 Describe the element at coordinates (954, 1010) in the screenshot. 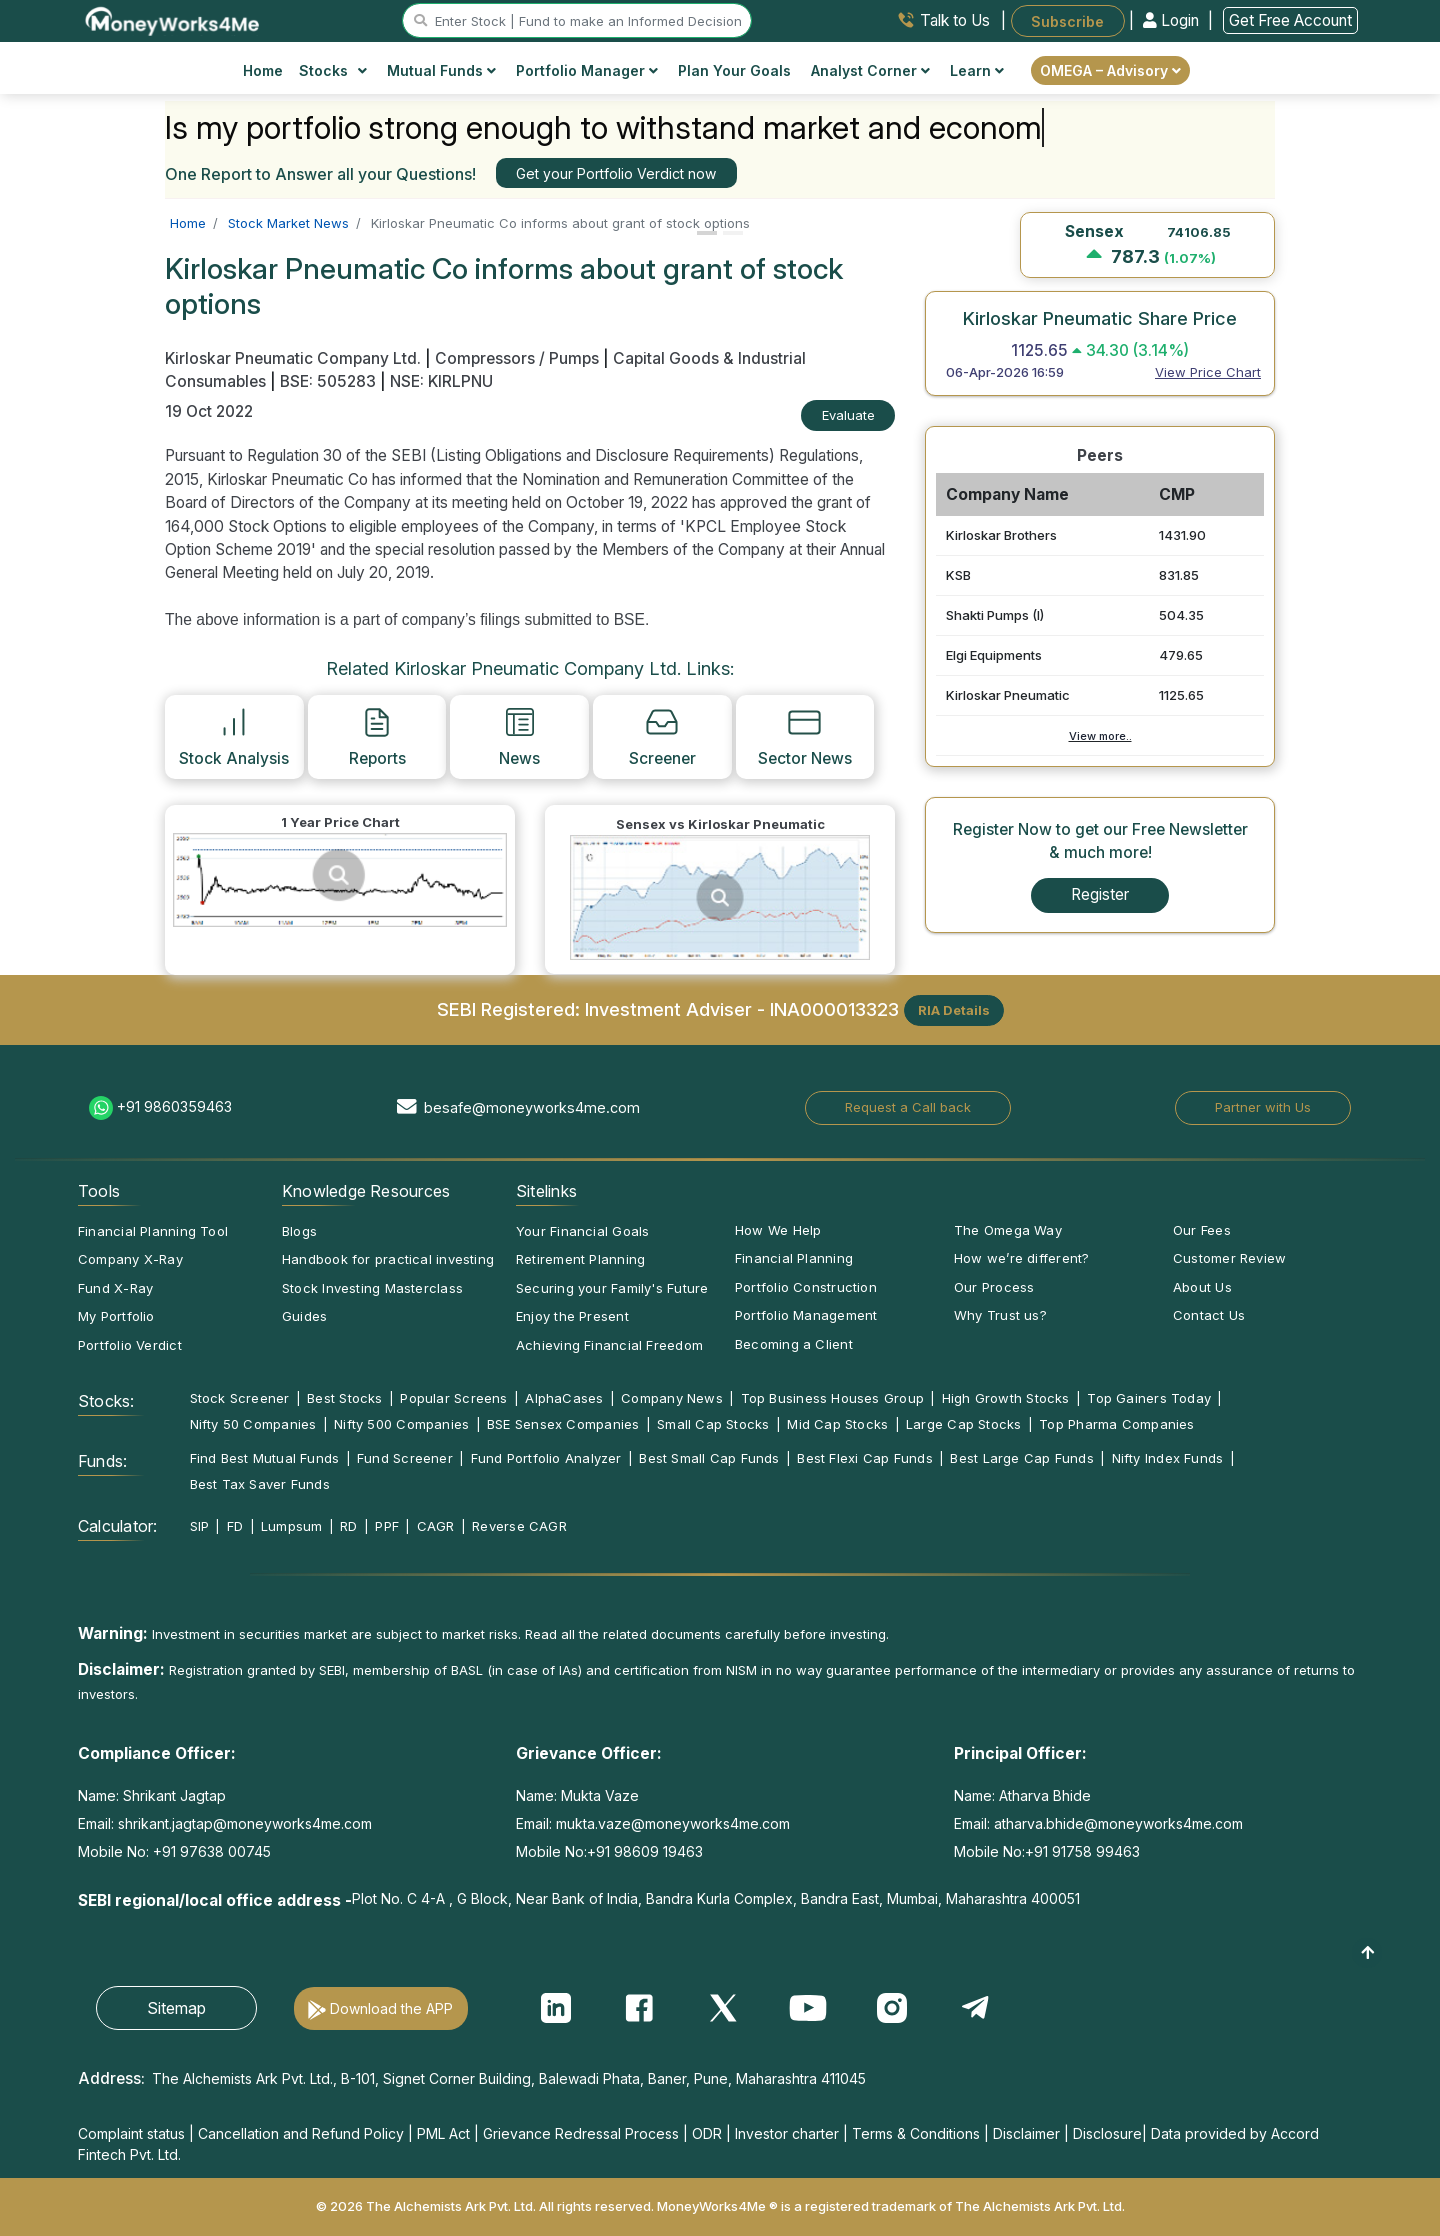

I see `RIA Details` at that location.